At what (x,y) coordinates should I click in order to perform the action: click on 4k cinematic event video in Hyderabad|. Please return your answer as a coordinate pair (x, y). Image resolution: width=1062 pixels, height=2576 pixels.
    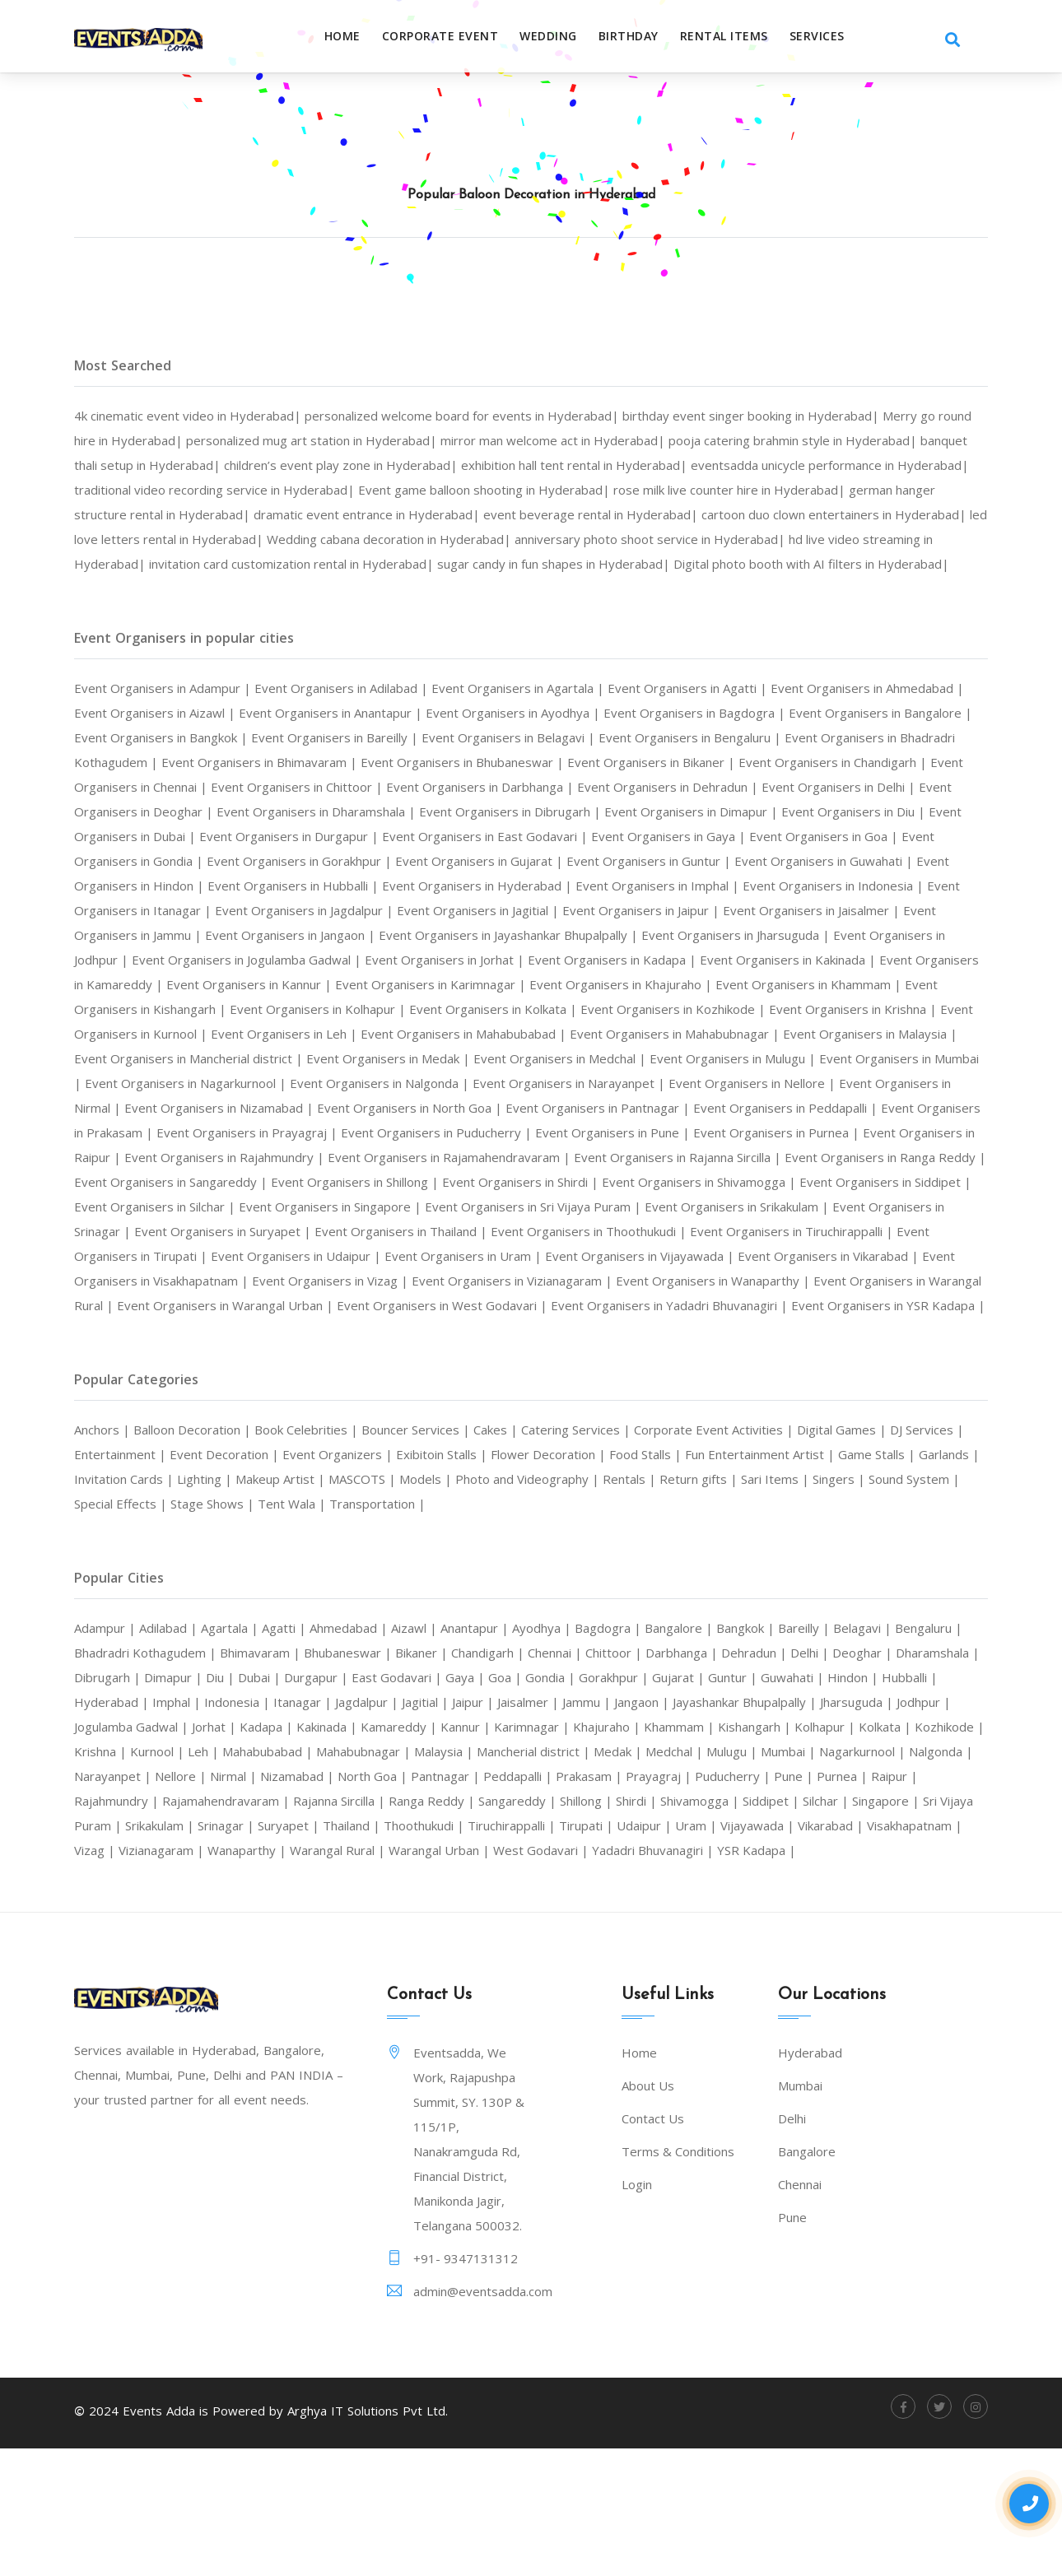
    Looking at the image, I should click on (197, 416).